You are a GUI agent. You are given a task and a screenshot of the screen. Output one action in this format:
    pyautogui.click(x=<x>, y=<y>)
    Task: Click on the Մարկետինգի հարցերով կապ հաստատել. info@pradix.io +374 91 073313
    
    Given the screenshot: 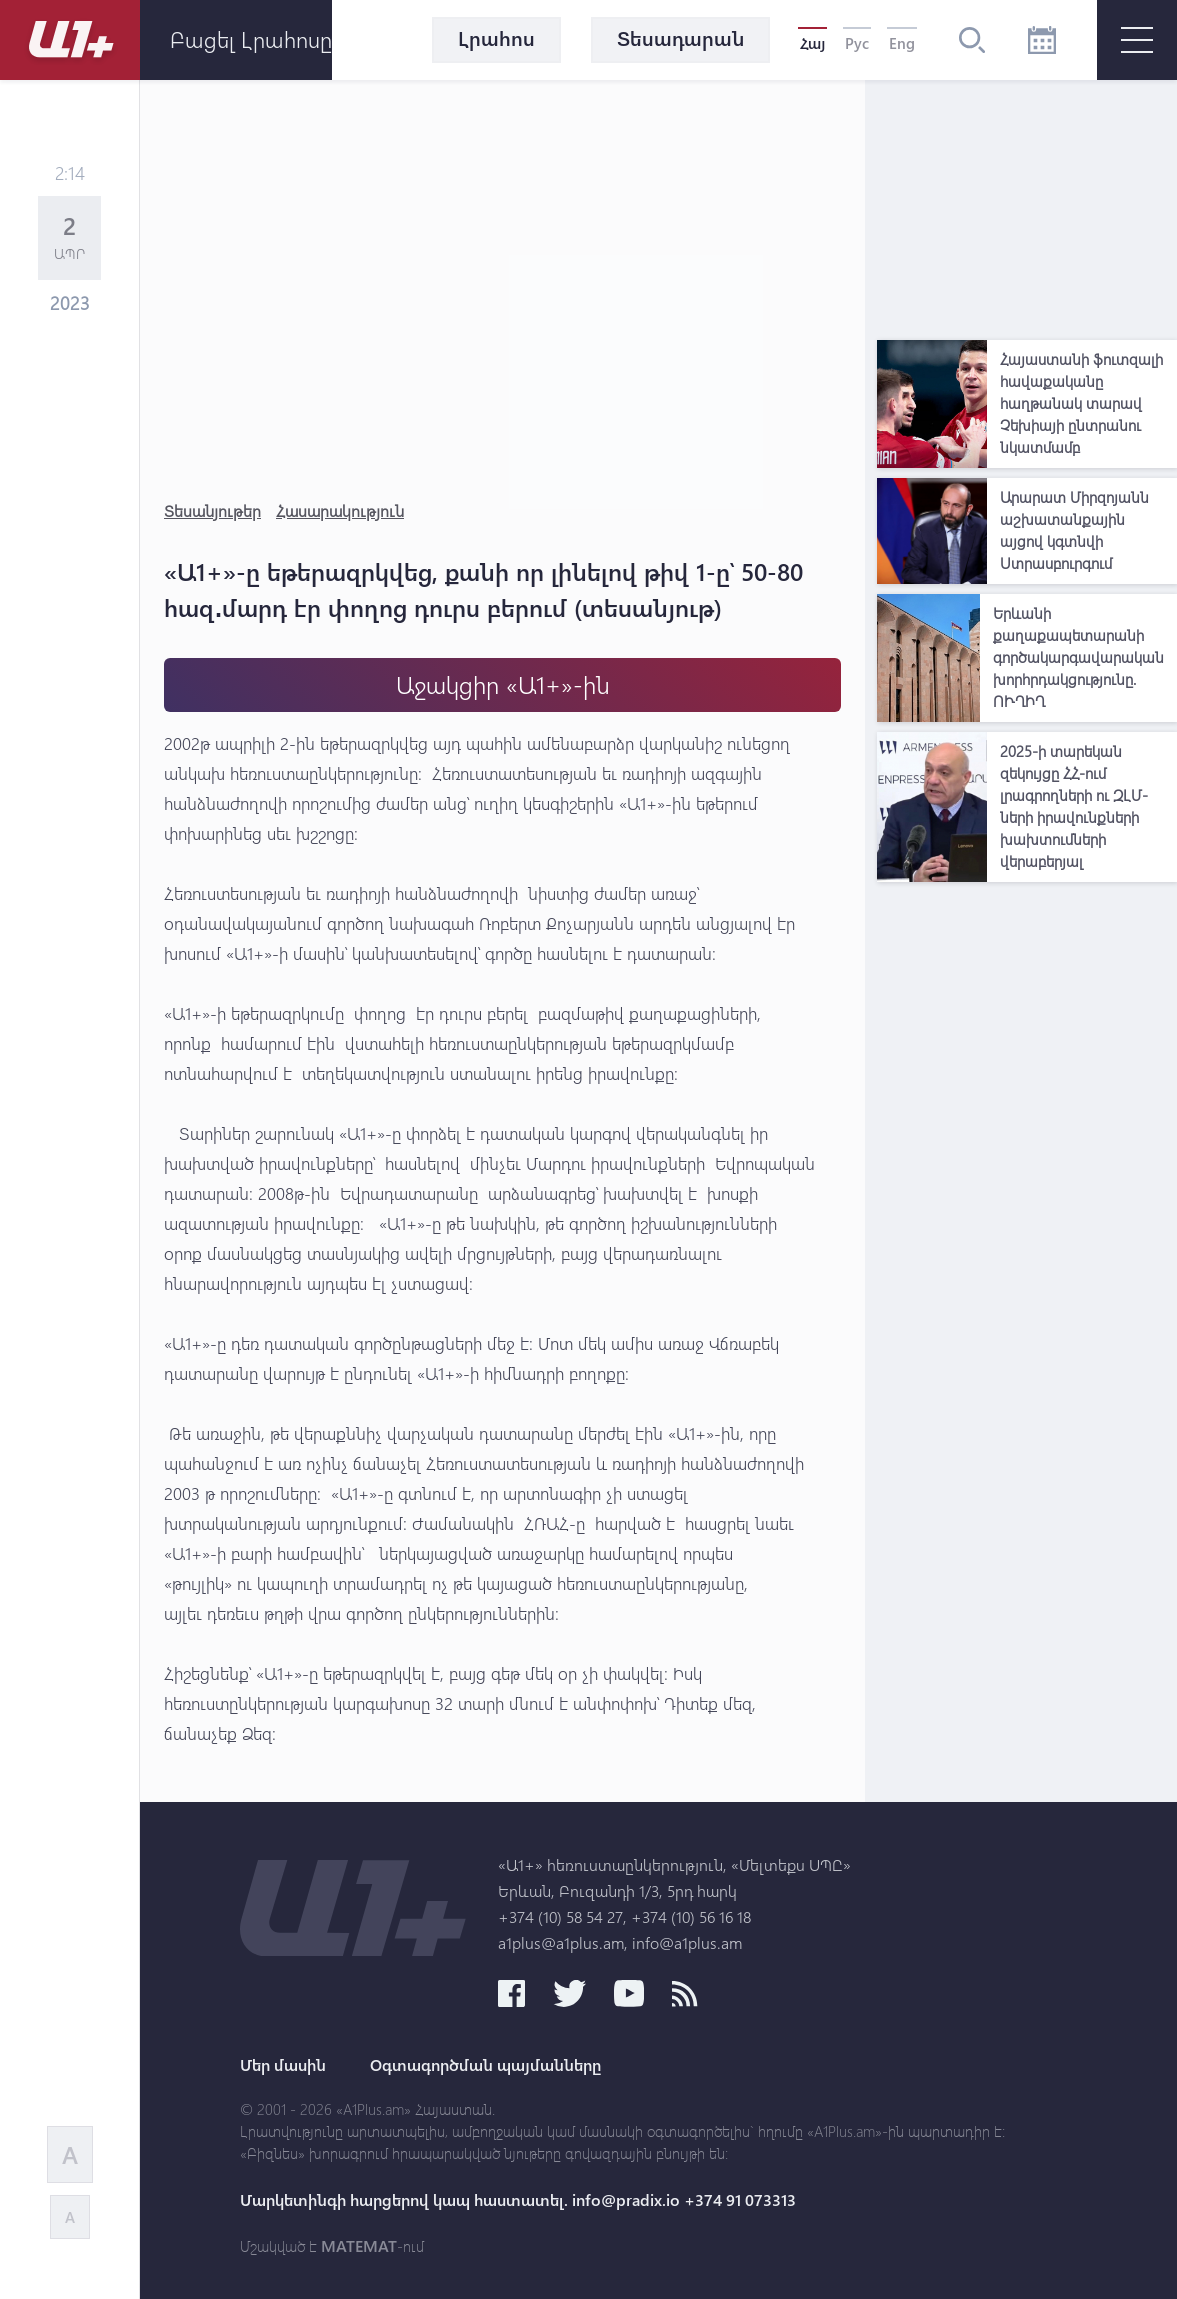 What is the action you would take?
    pyautogui.click(x=518, y=2200)
    